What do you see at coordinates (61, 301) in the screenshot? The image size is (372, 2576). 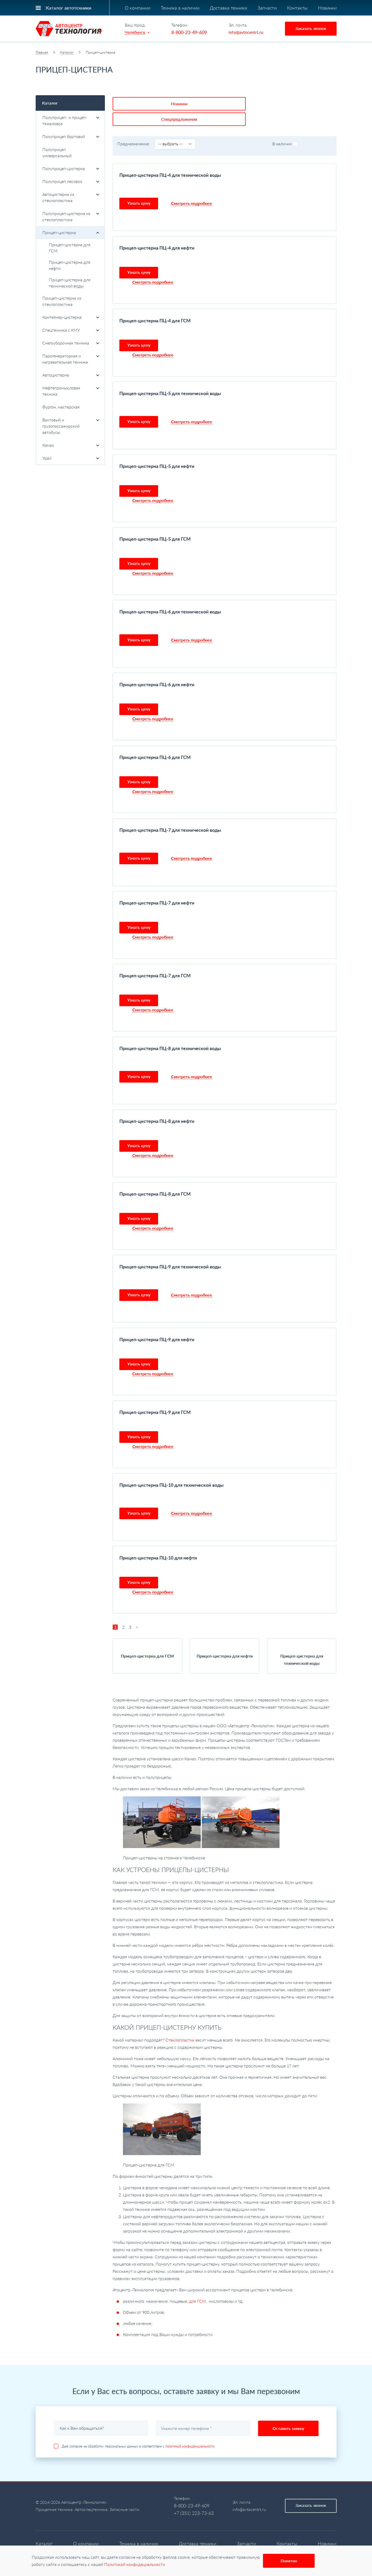 I see `Прицеп-цистерна из стеклопластика` at bounding box center [61, 301].